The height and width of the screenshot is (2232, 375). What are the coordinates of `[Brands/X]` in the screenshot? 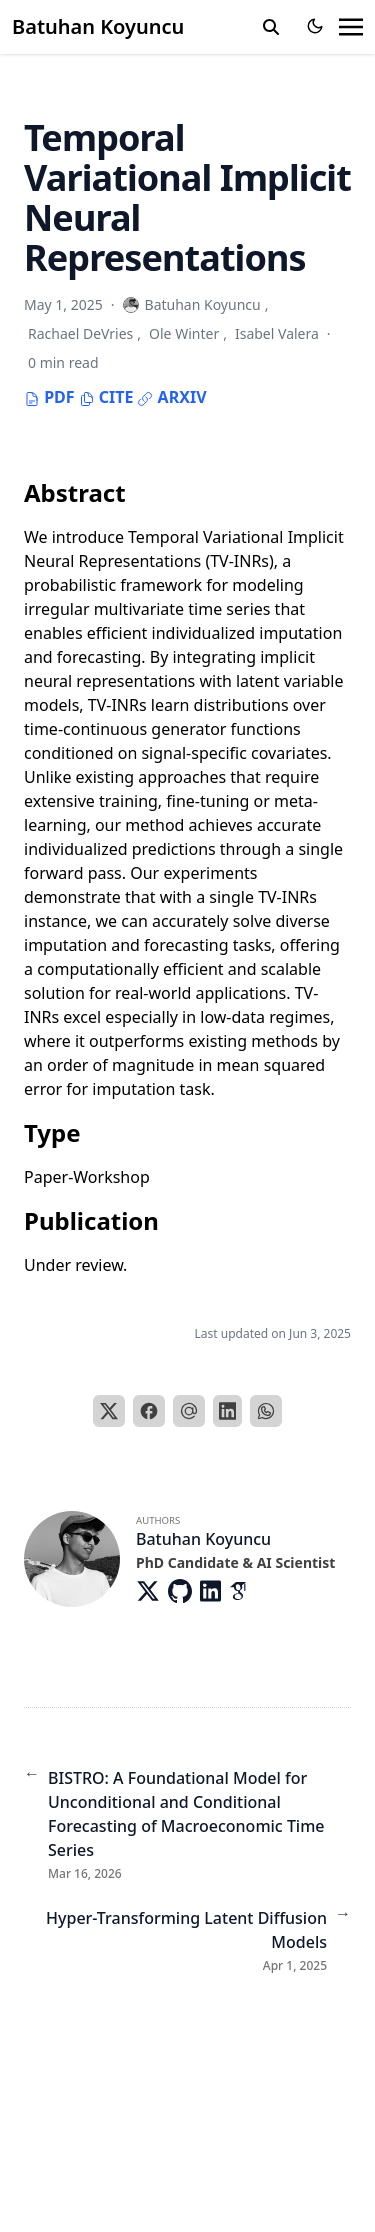 It's located at (152, 1591).